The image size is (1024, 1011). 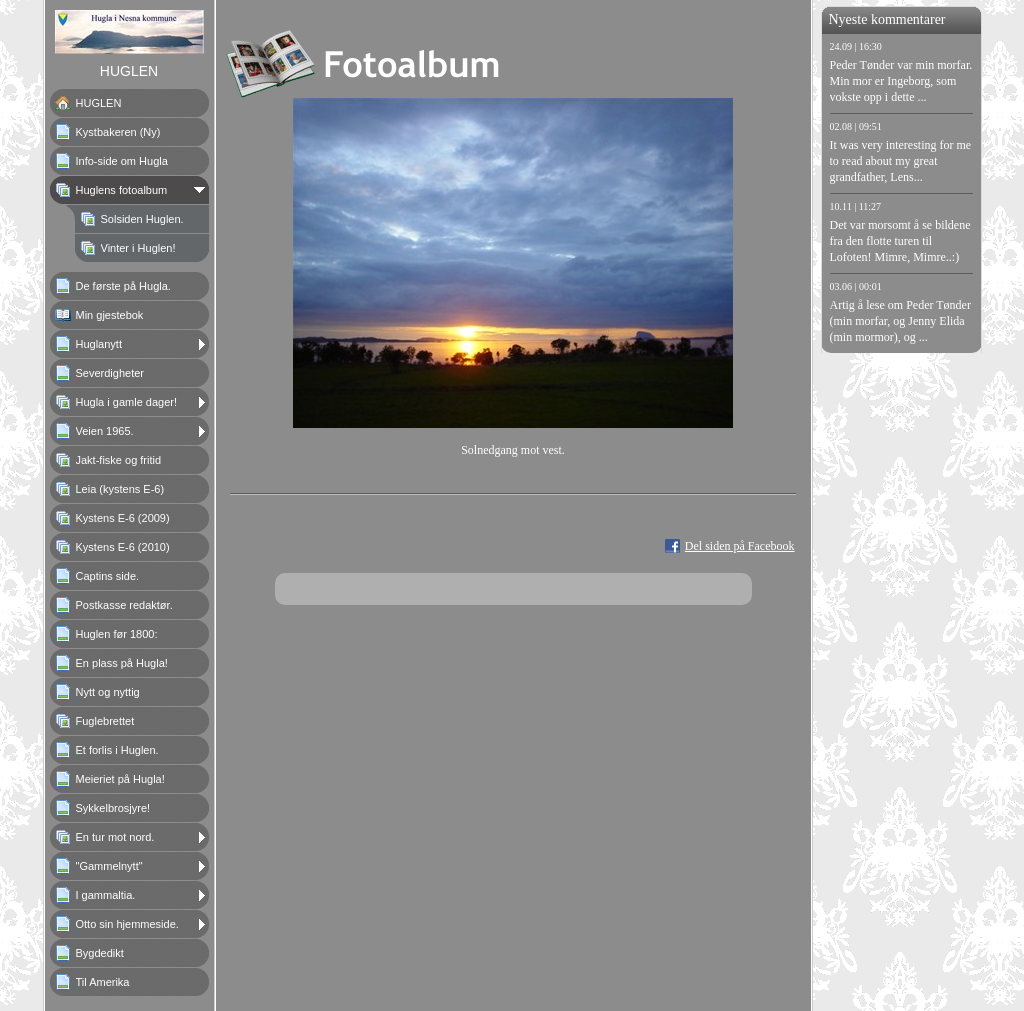 What do you see at coordinates (740, 546) in the screenshot?
I see `Del siden på Facebook` at bounding box center [740, 546].